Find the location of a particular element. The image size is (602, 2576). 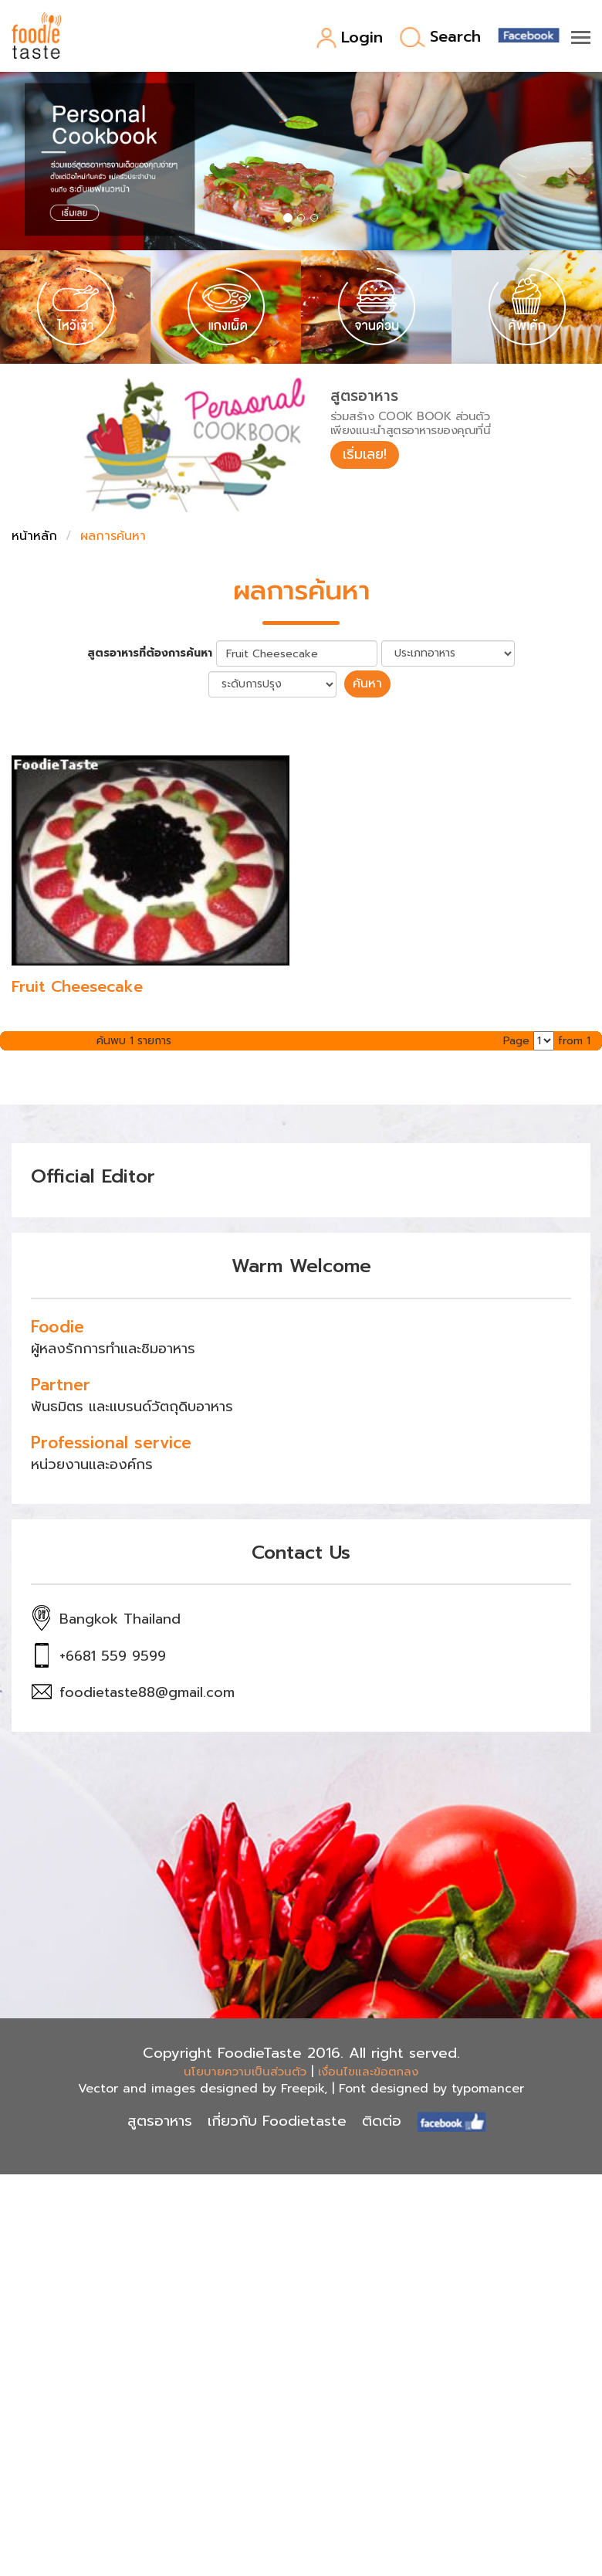

หน้าหลัก is located at coordinates (34, 536).